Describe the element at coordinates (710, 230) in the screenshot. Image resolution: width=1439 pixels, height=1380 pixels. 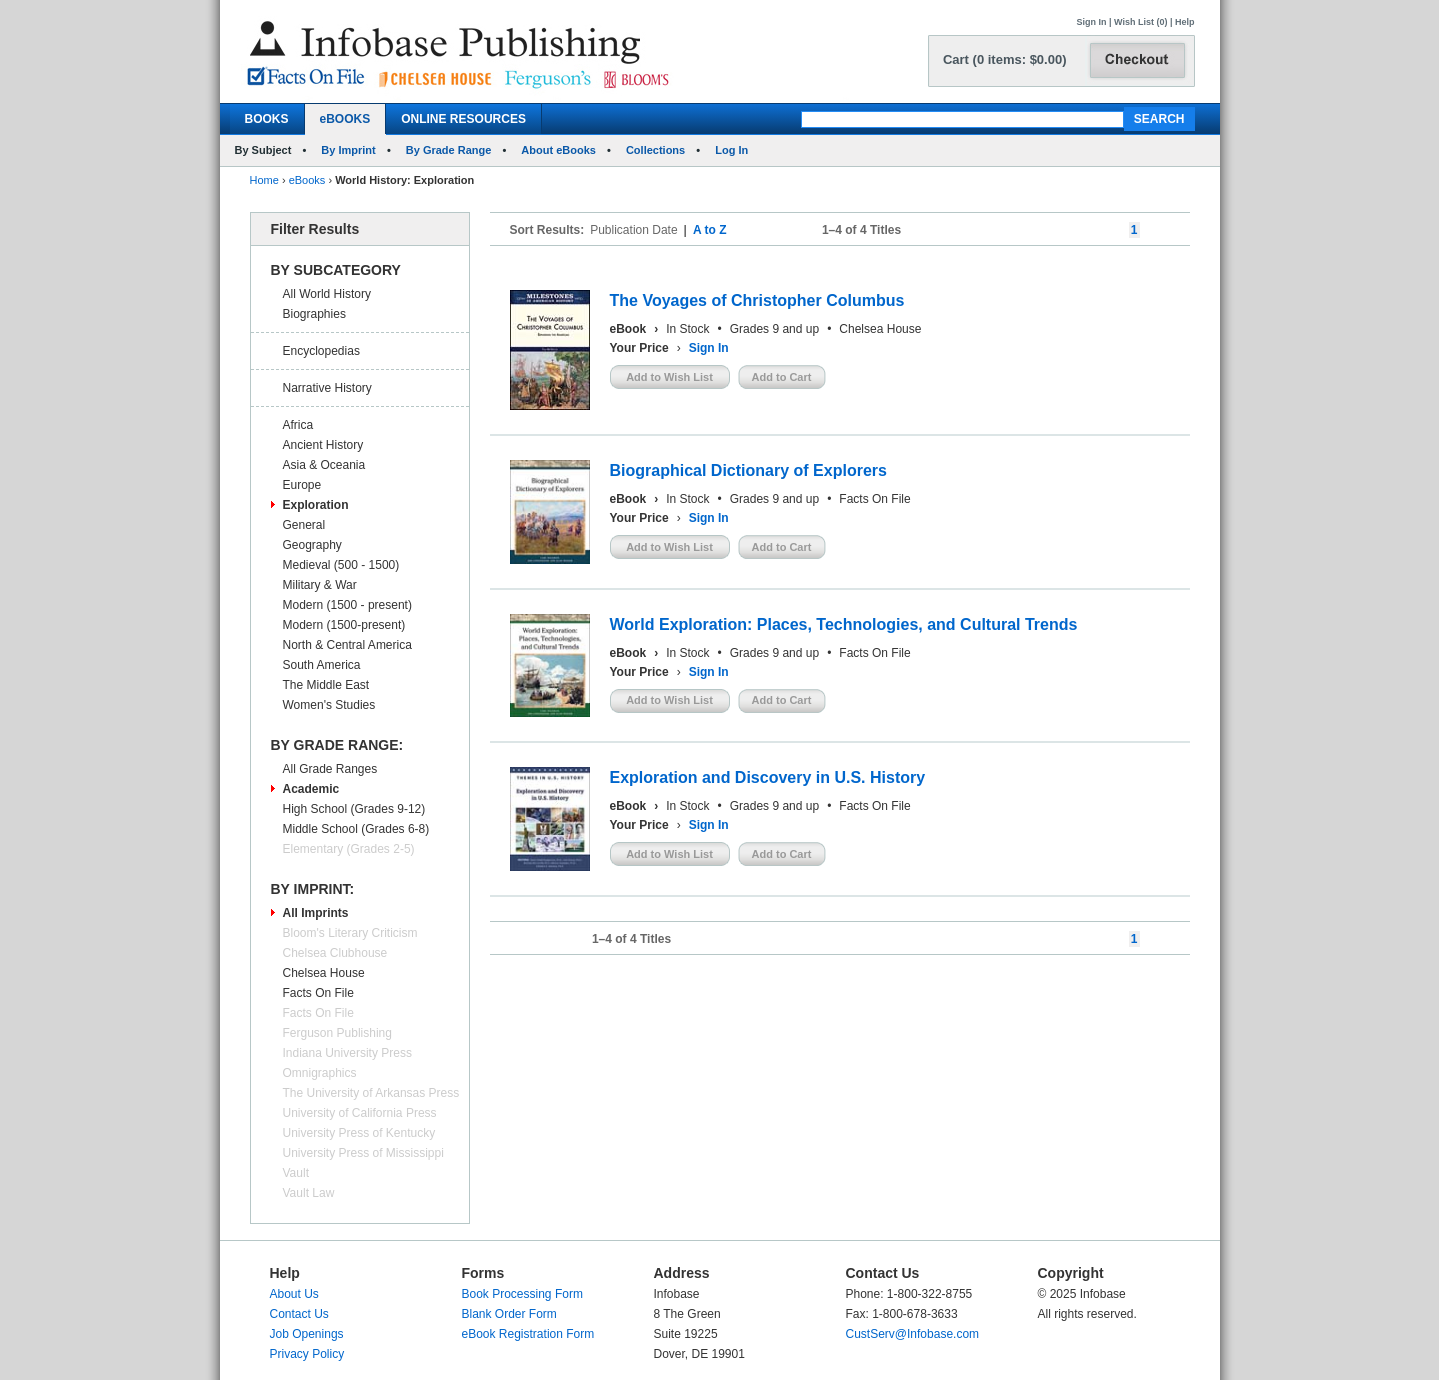
I see `A to Z` at that location.